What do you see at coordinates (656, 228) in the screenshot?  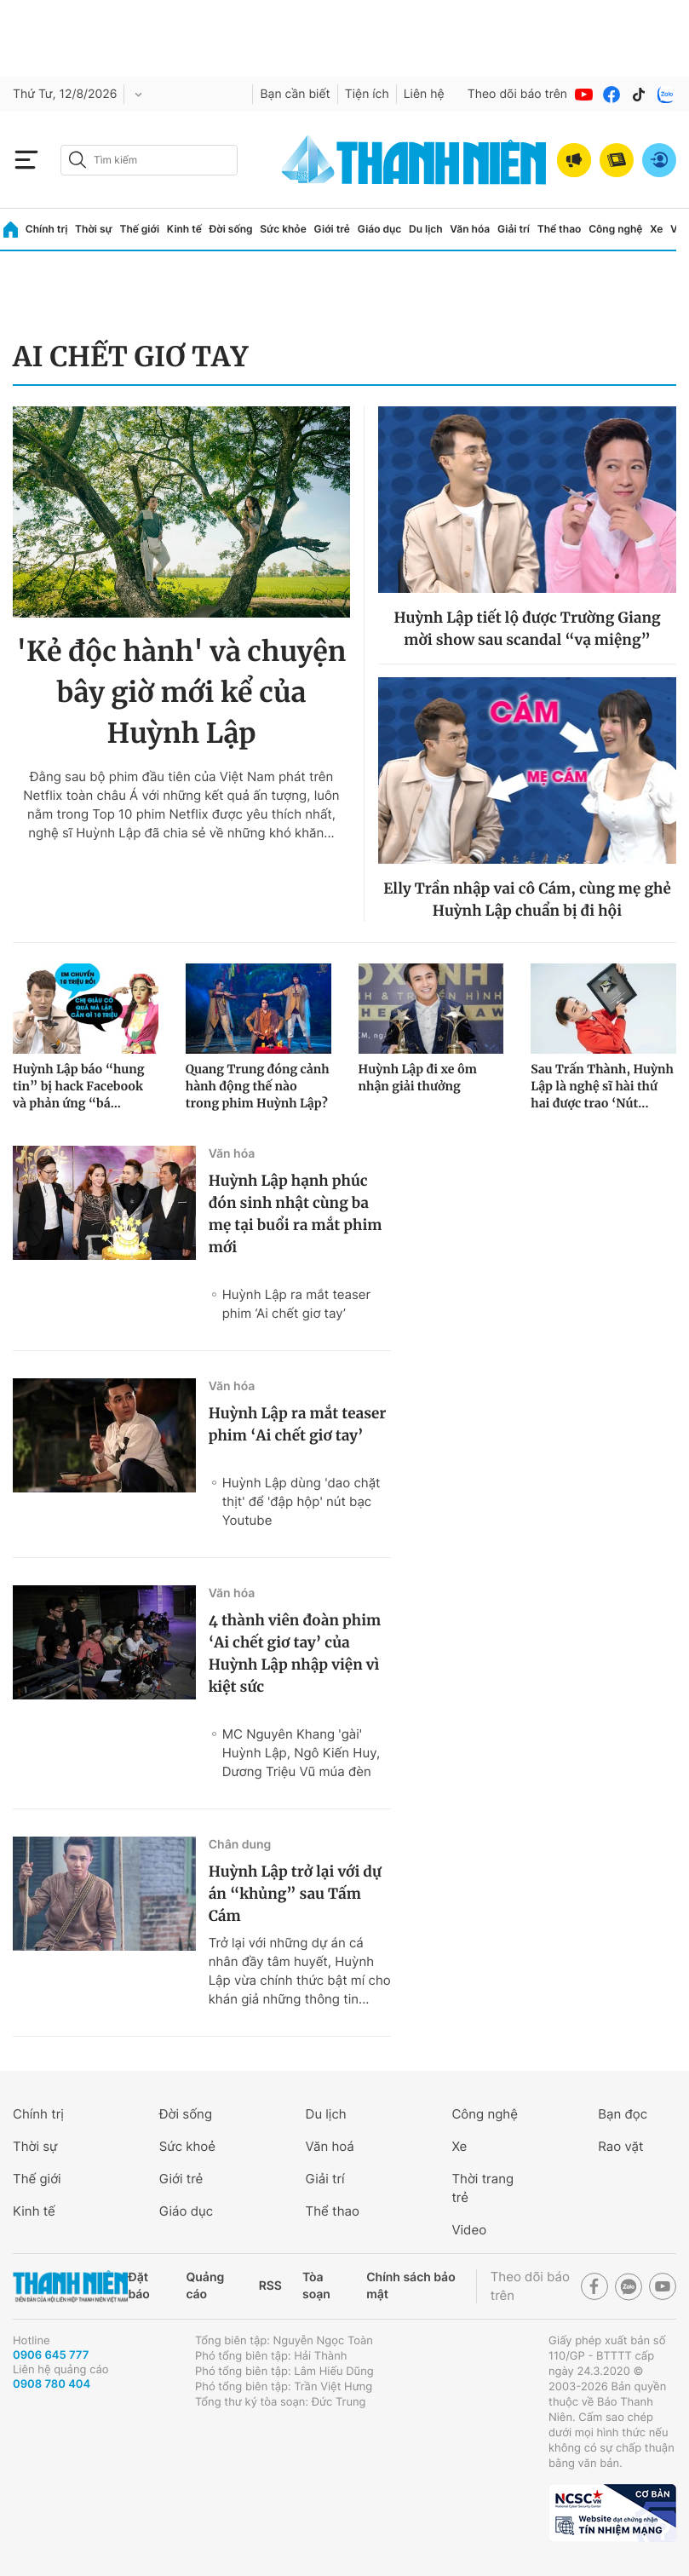 I see `Xe` at bounding box center [656, 228].